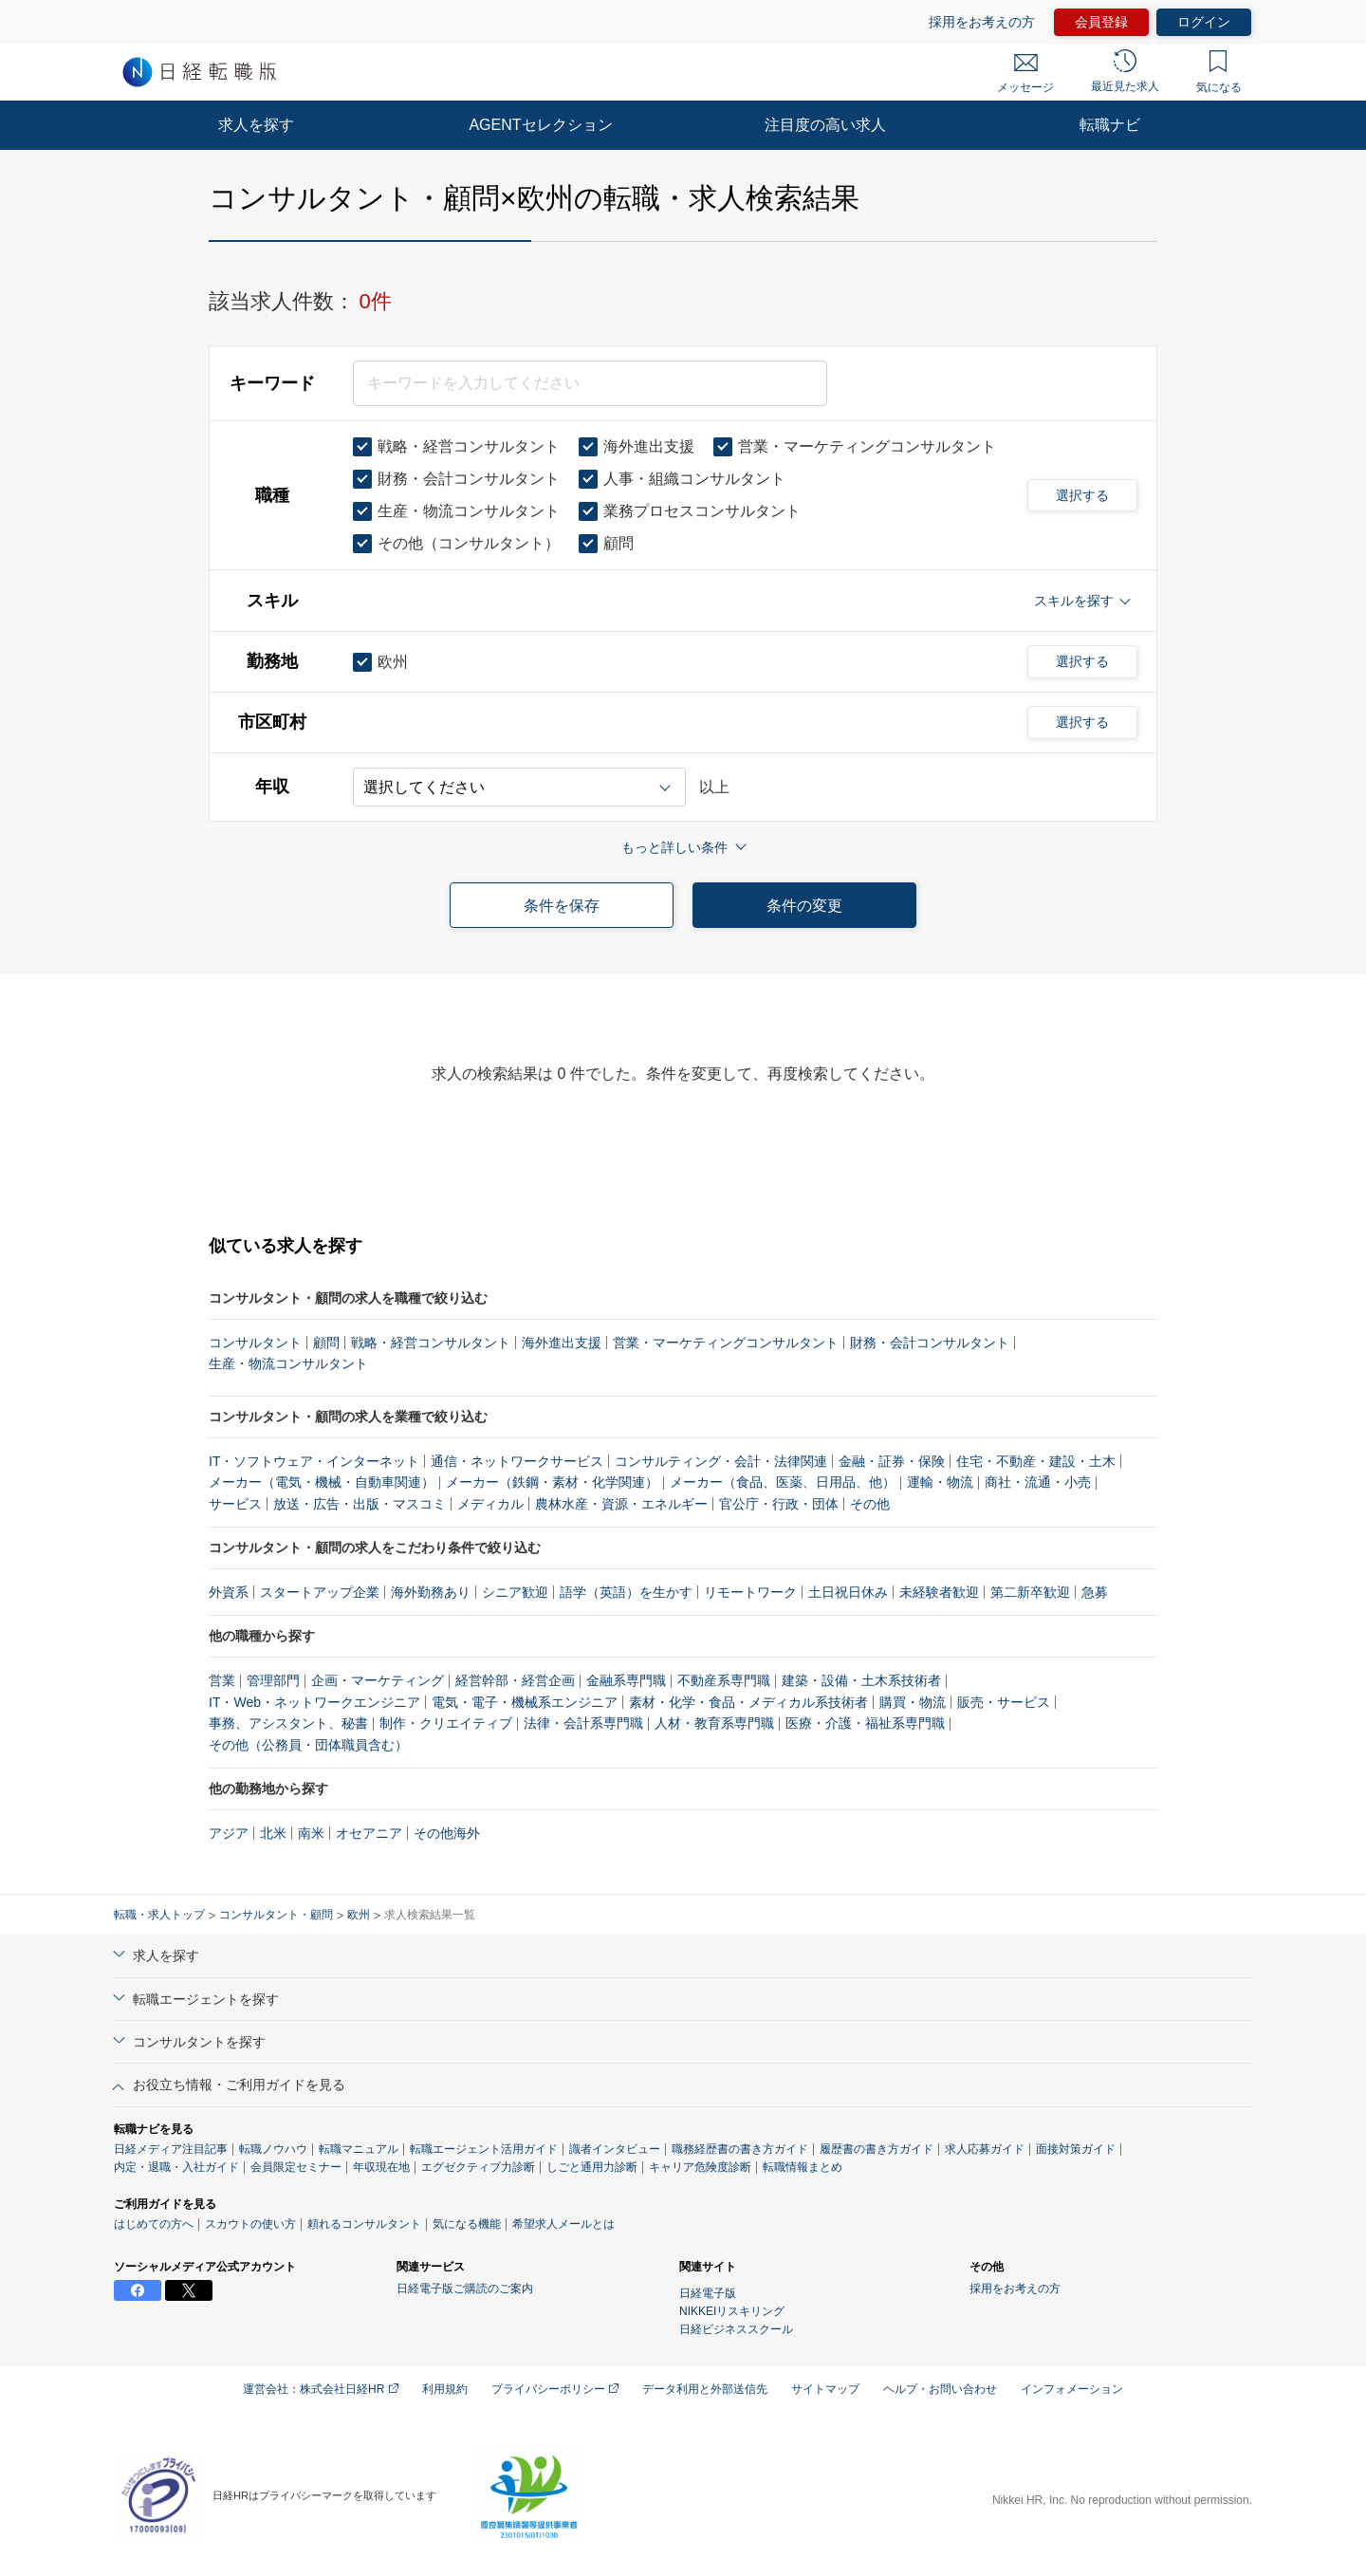  Describe the element at coordinates (707, 2293) in the screenshot. I see `日経電子版` at that location.